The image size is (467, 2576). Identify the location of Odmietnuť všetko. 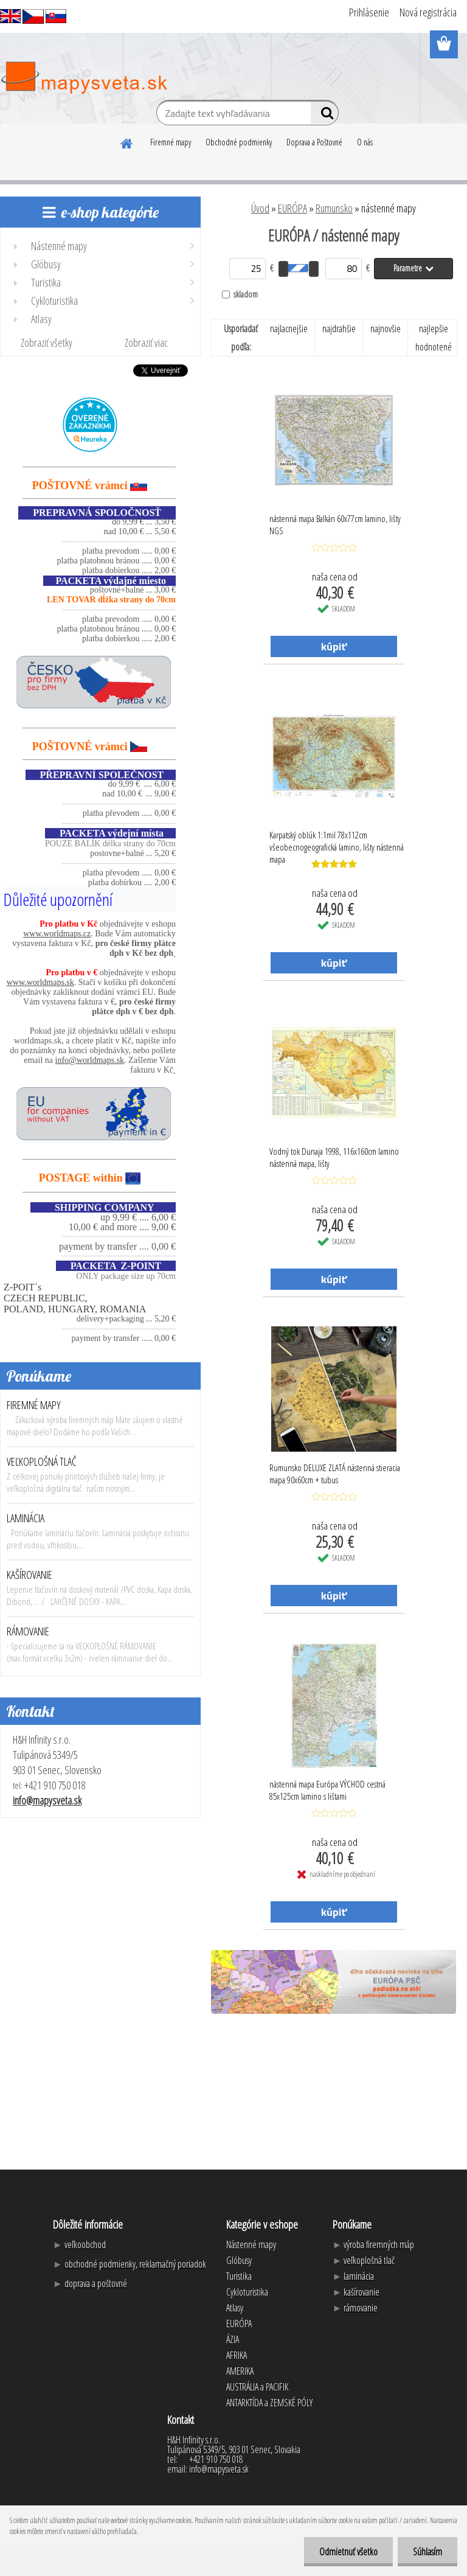
(348, 2551).